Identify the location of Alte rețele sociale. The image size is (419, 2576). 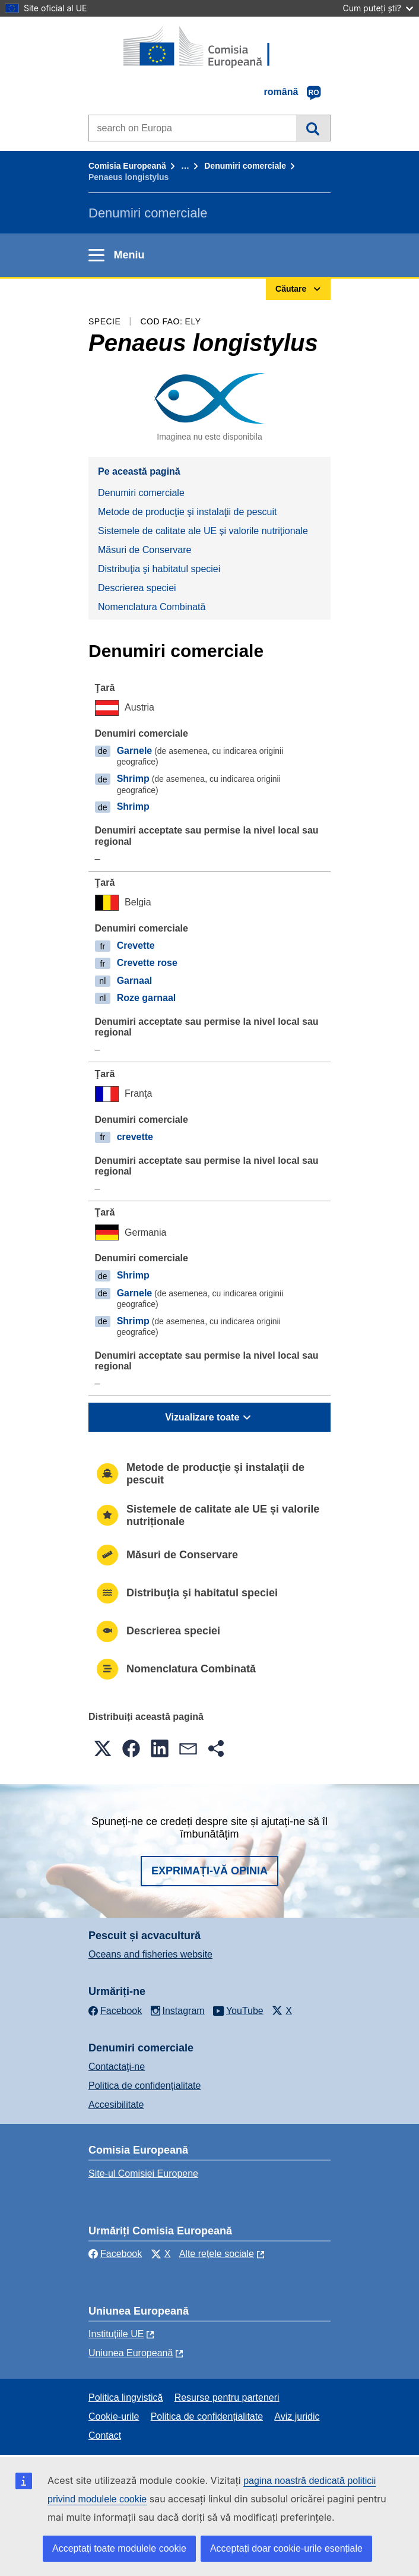
(216, 2254).